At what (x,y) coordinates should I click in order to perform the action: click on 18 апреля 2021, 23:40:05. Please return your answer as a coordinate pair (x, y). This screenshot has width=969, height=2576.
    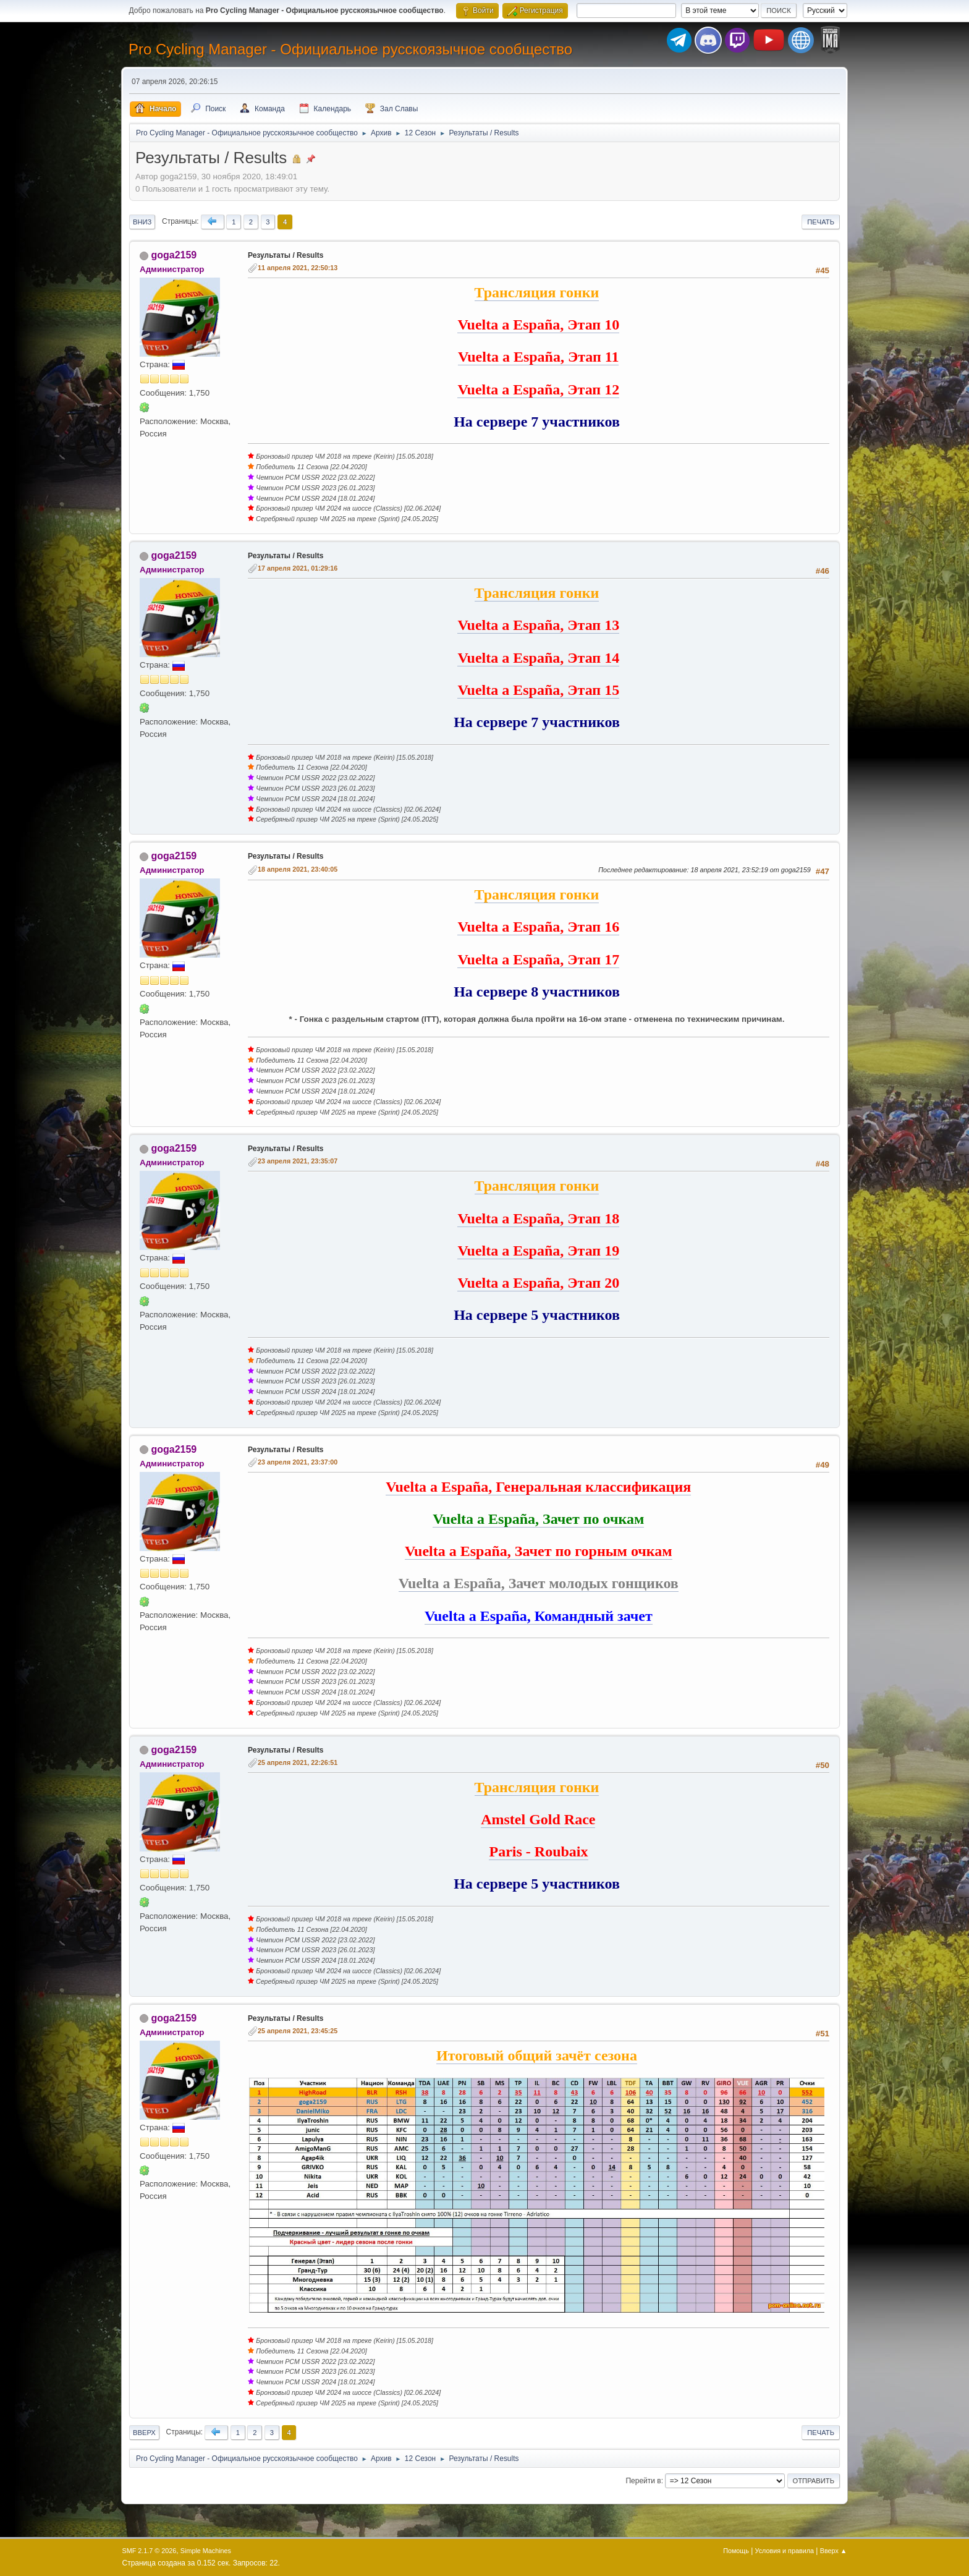
    Looking at the image, I should click on (297, 869).